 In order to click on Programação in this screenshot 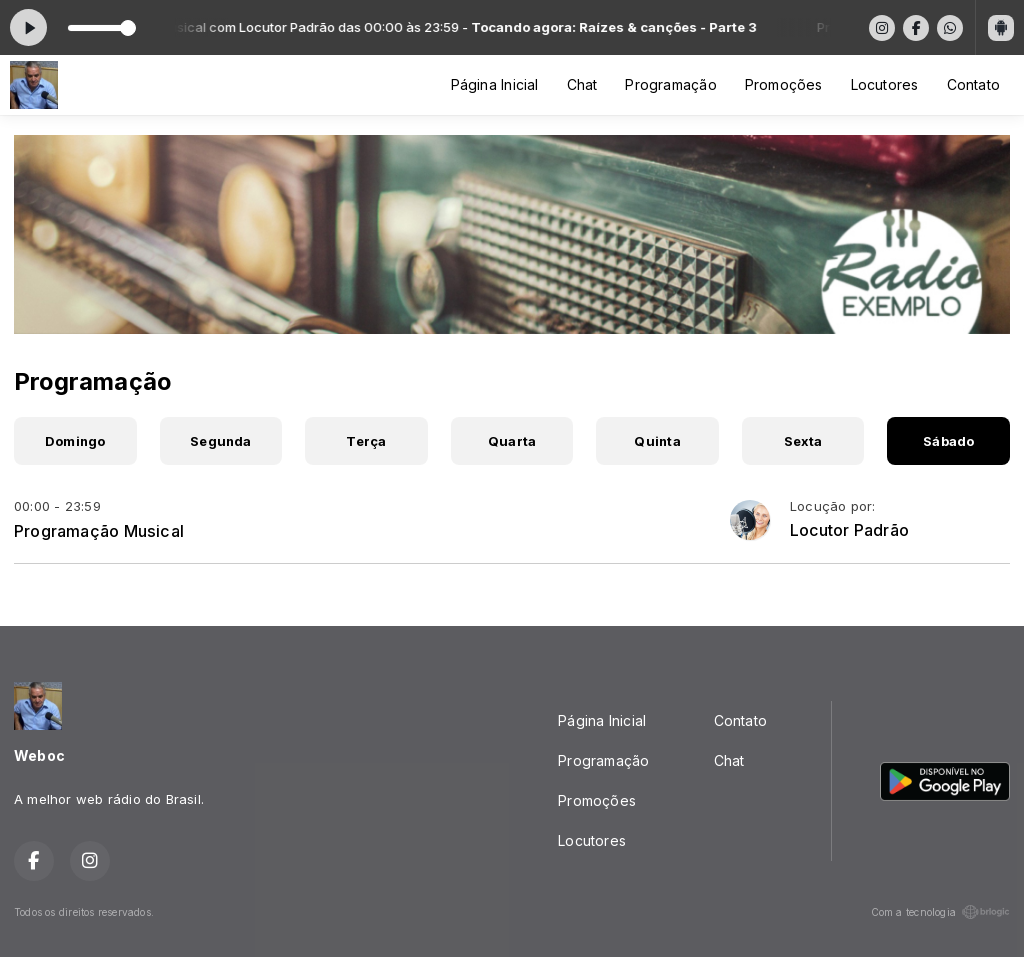, I will do `click(670, 84)`.